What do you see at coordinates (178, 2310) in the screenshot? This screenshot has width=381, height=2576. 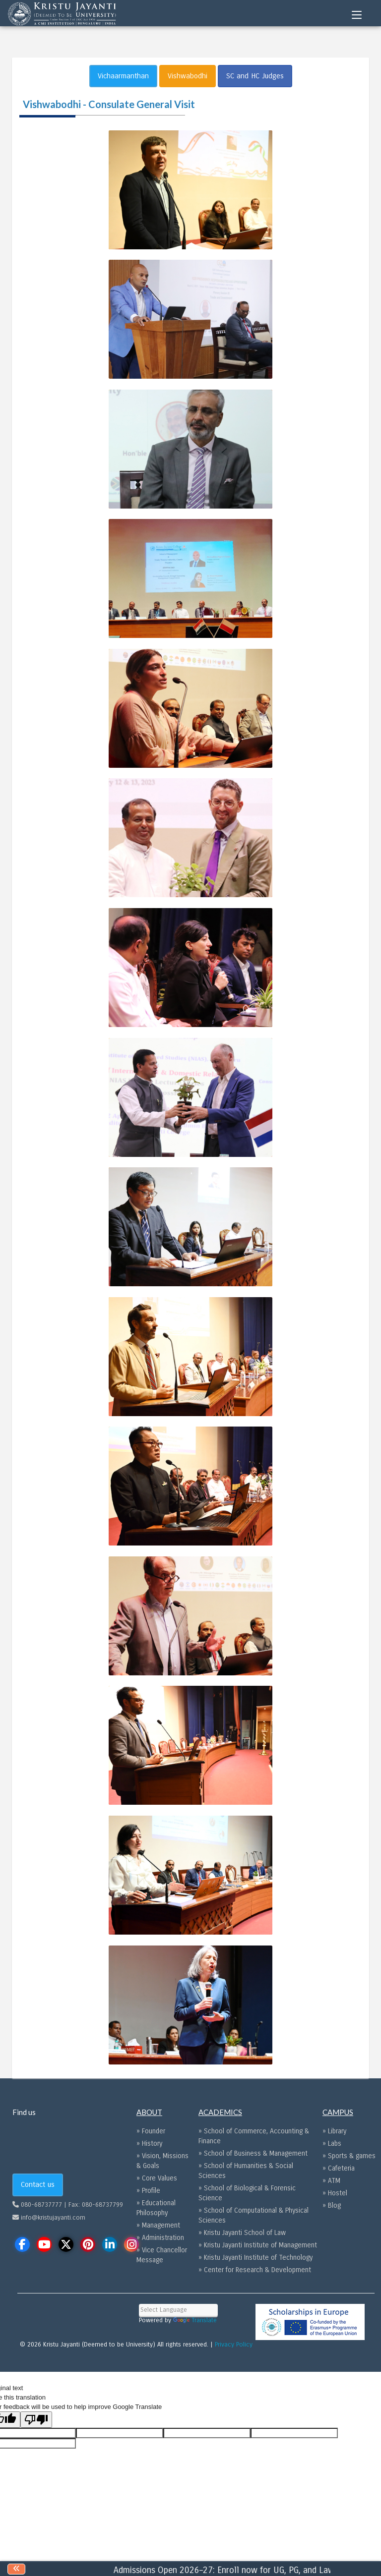 I see `[Language Translate Widget]` at bounding box center [178, 2310].